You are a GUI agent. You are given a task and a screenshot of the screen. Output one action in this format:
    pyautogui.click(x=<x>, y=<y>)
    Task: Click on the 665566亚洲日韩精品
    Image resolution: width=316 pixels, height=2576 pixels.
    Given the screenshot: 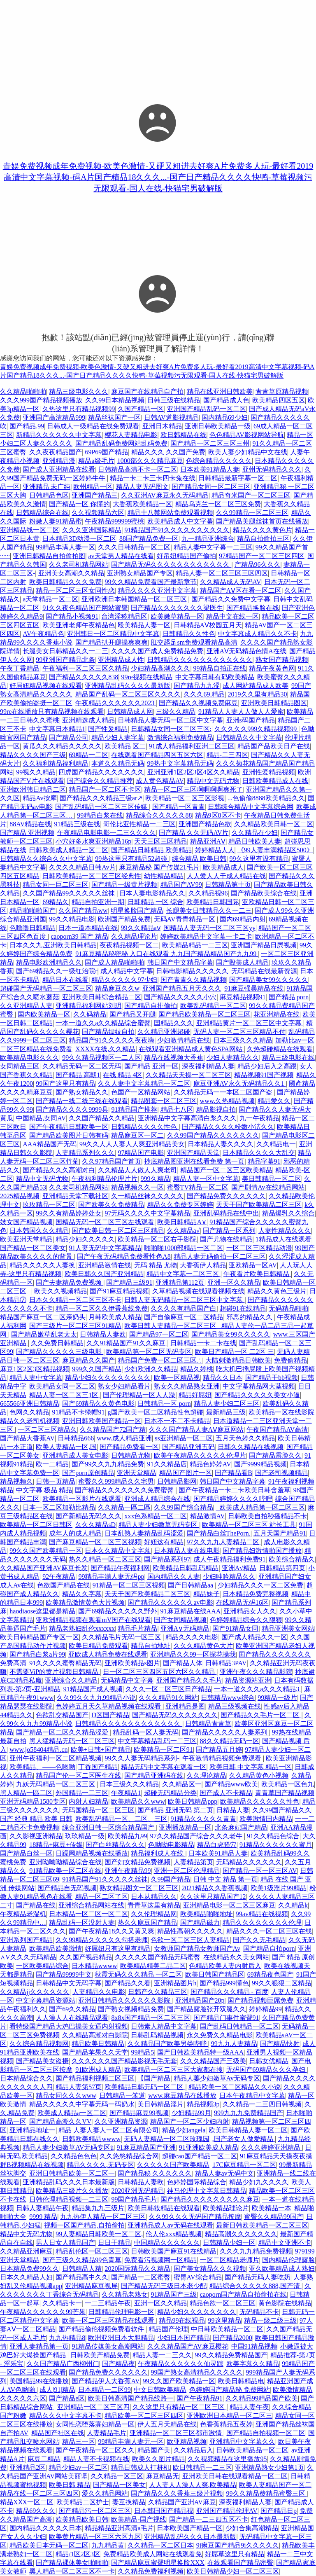 What is the action you would take?
    pyautogui.click(x=29, y=1403)
    